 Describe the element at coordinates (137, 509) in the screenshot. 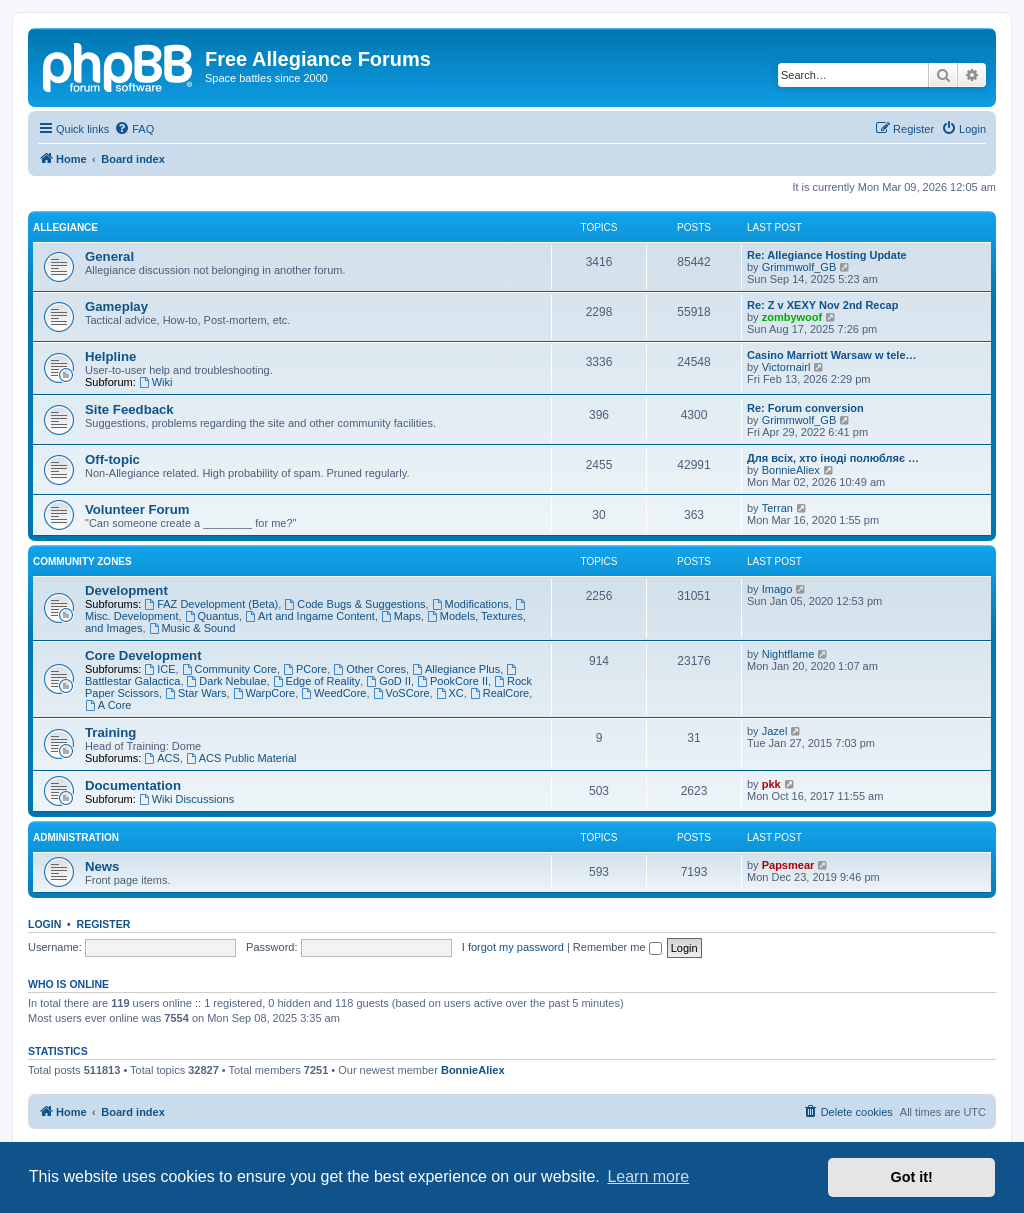

I see `Volunteer Forum` at that location.